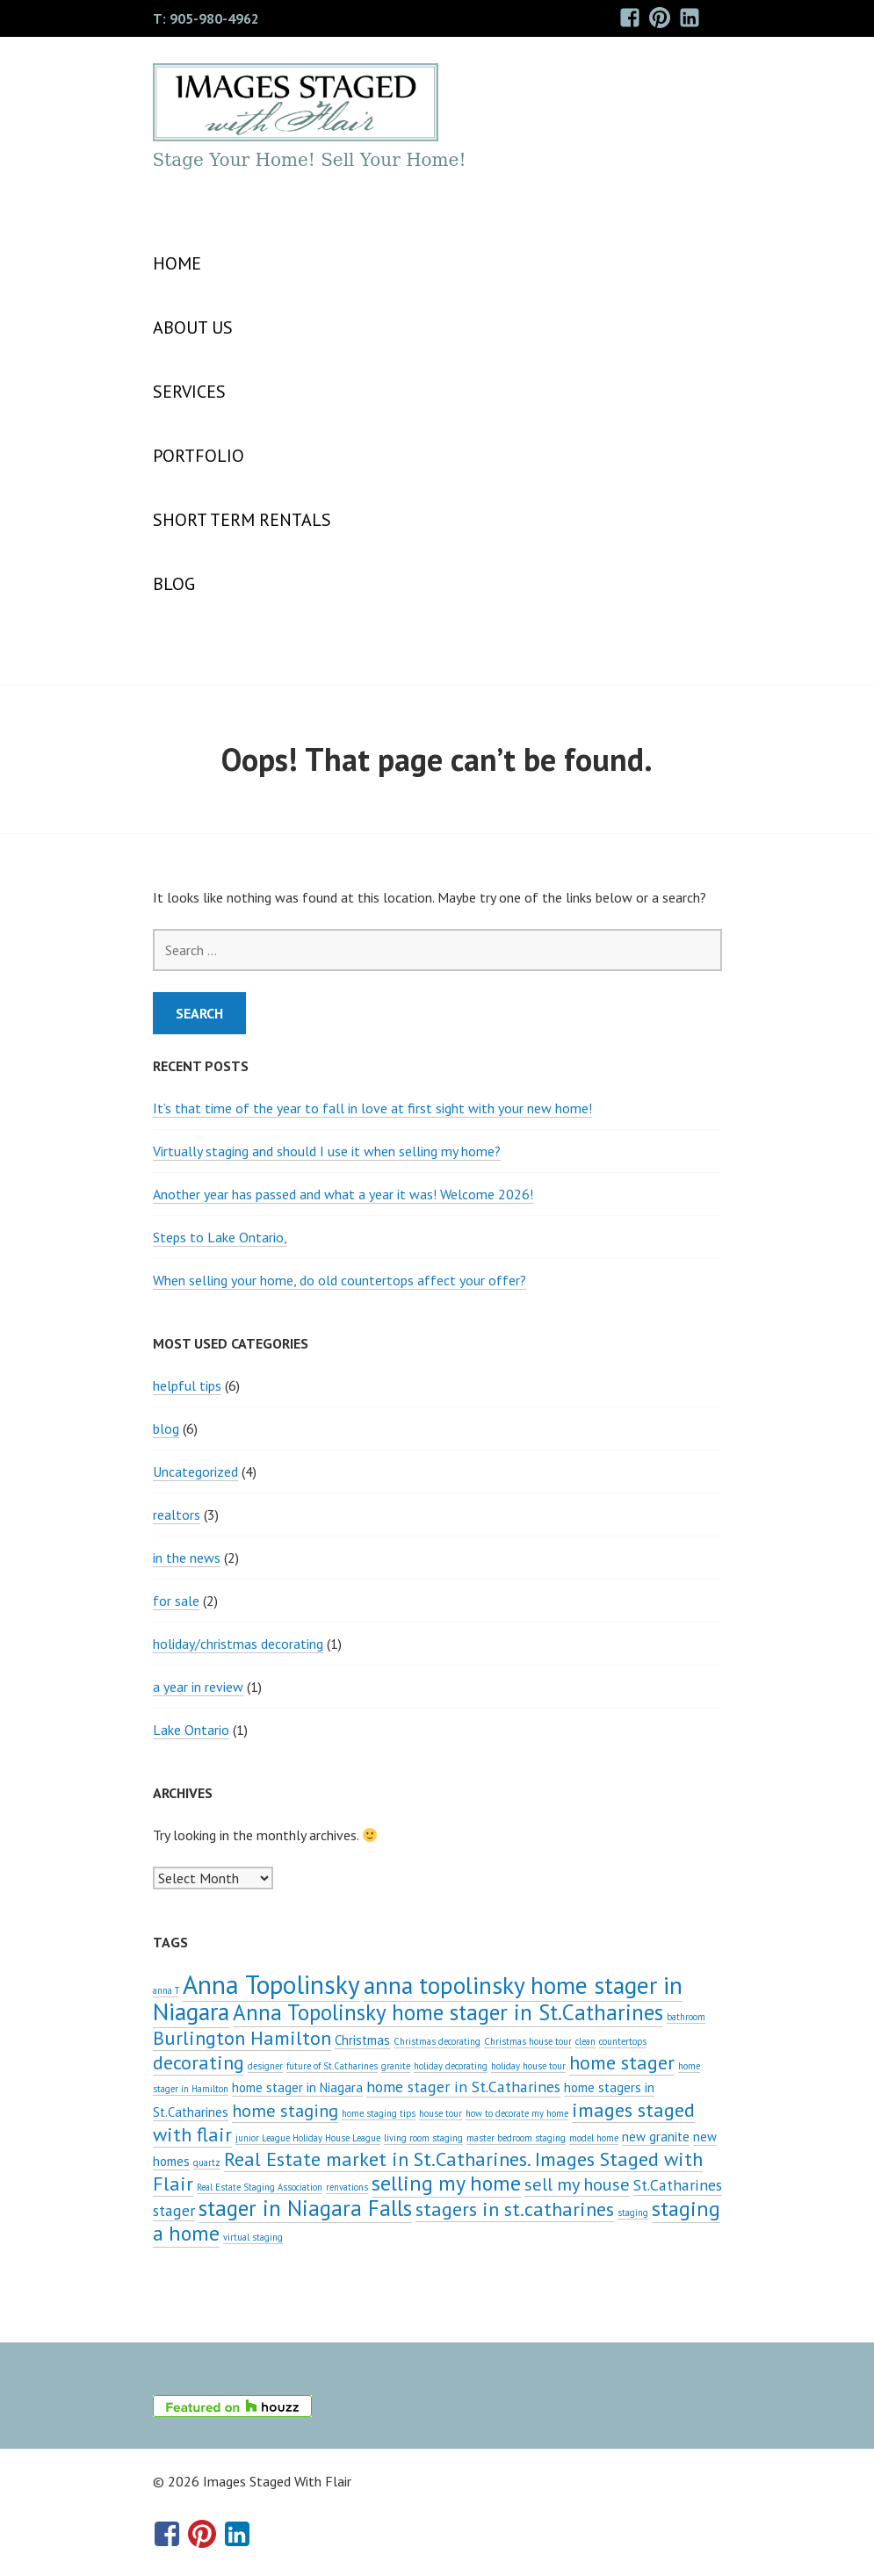 This screenshot has height=2576, width=874. I want to click on PORTFOLIO, so click(198, 455).